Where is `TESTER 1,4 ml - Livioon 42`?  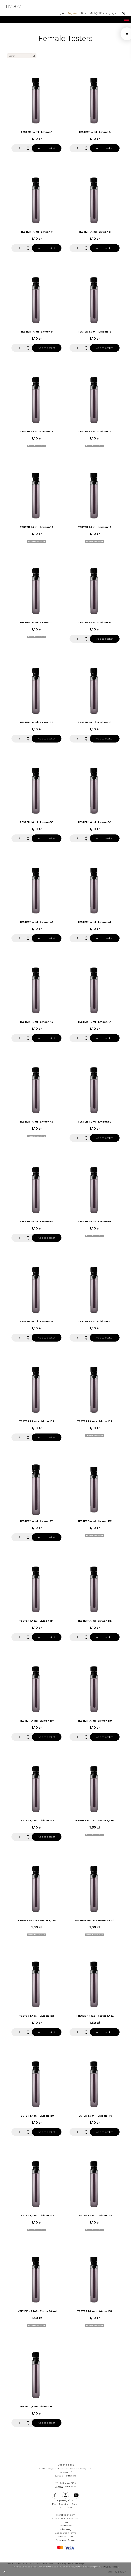 TESTER 1,4 ml - Livioon 42 is located at coordinates (94, 922).